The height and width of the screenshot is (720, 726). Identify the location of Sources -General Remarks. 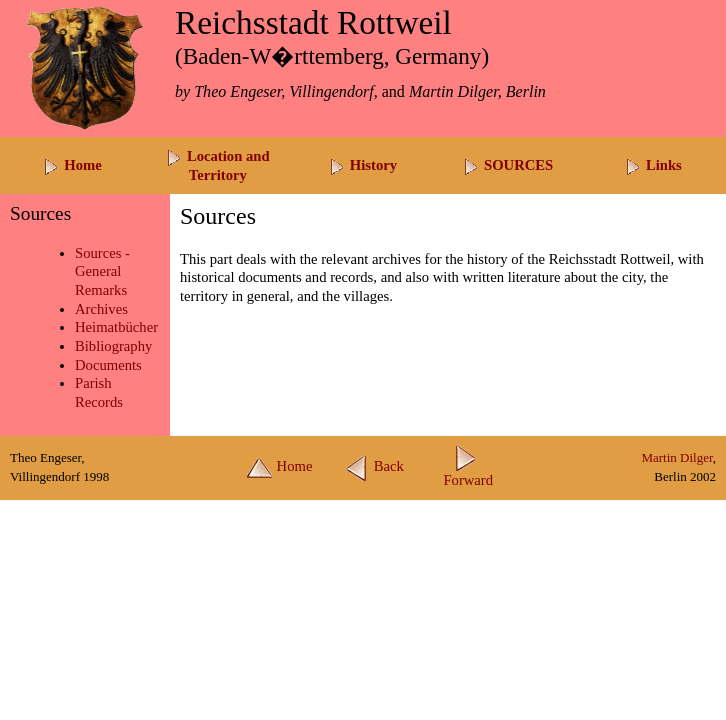
(102, 271).